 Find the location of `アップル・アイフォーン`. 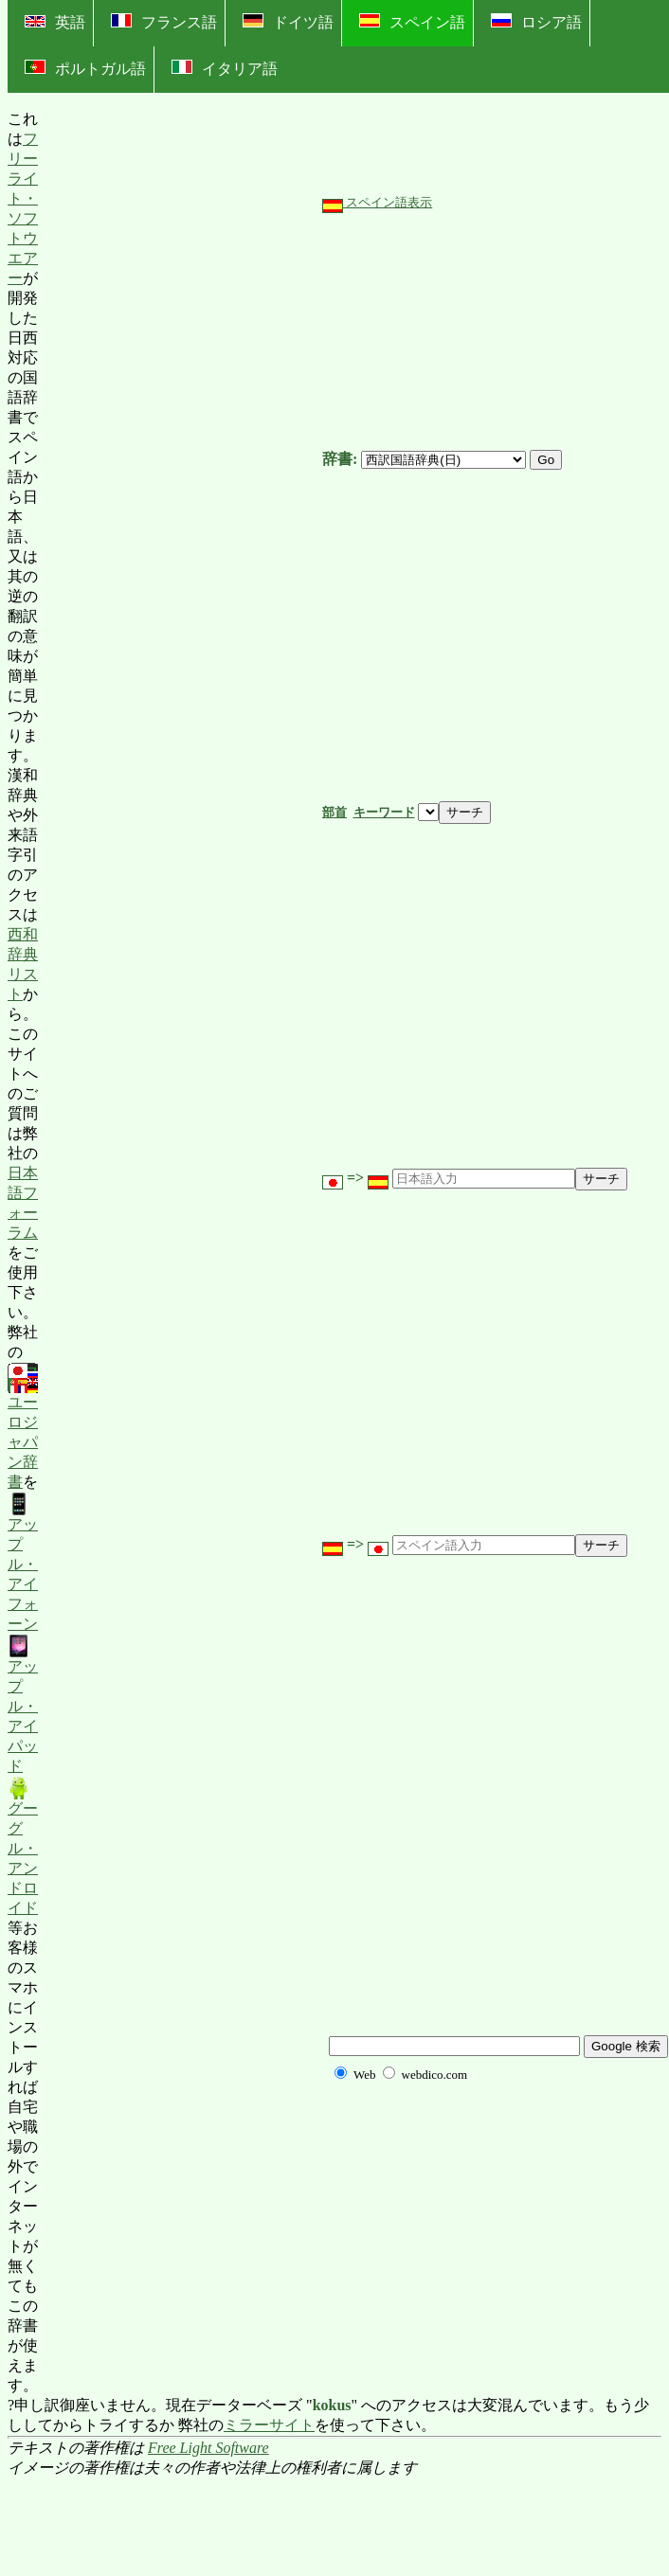

アップル・アイフォーン is located at coordinates (23, 1562).